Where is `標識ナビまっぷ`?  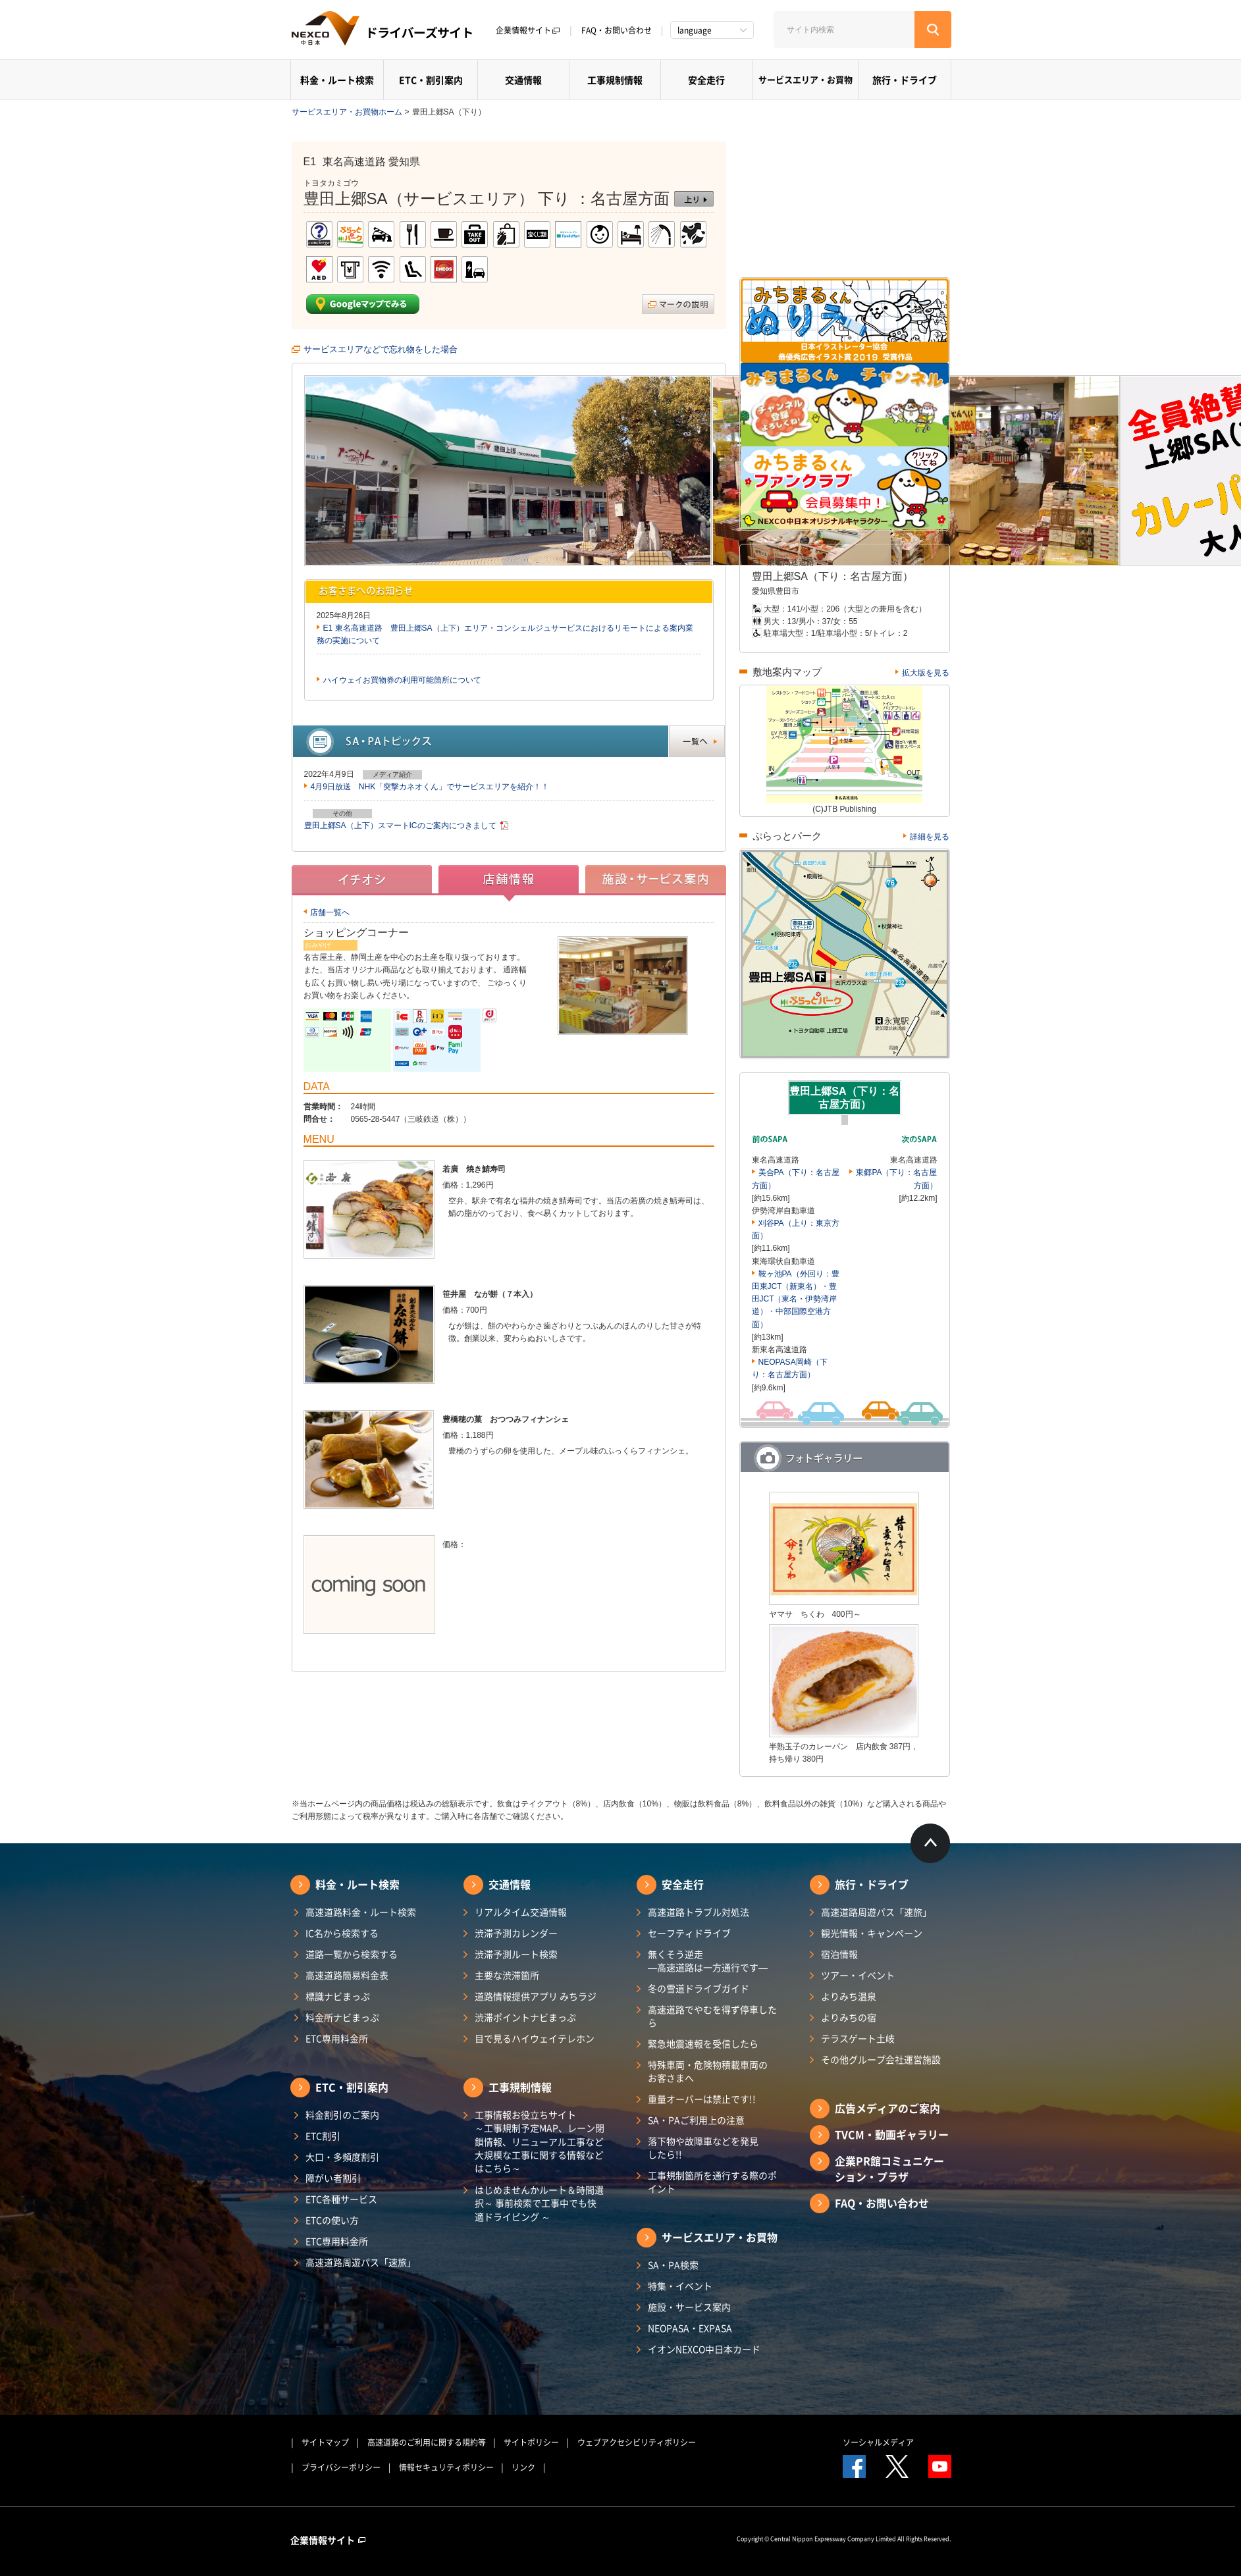
標識ナビまっぷ is located at coordinates (337, 1996).